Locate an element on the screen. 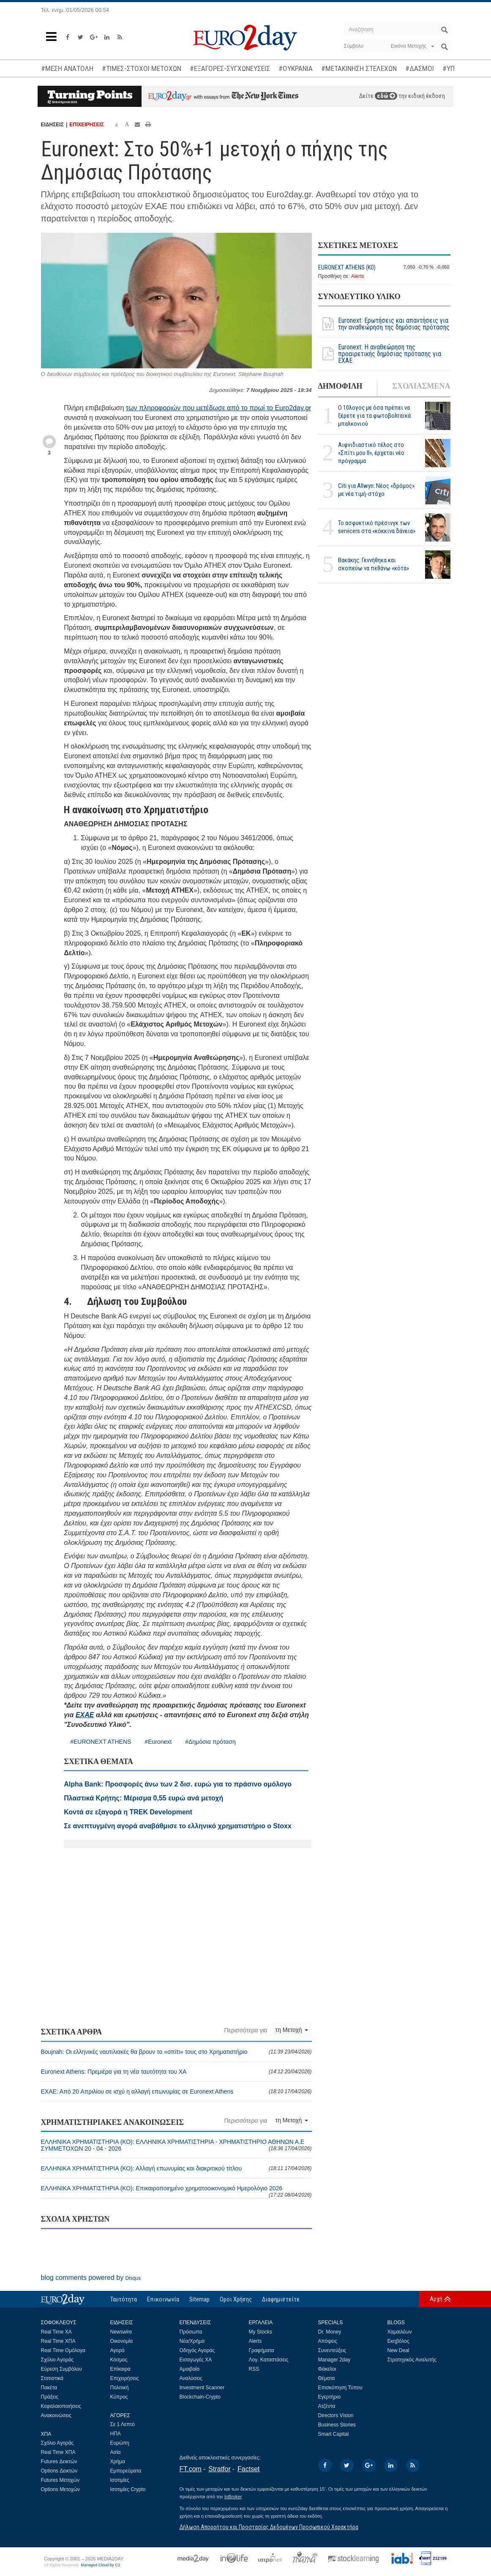 The height and width of the screenshot is (2576, 491). Οροι Χρήσης is located at coordinates (236, 2299).